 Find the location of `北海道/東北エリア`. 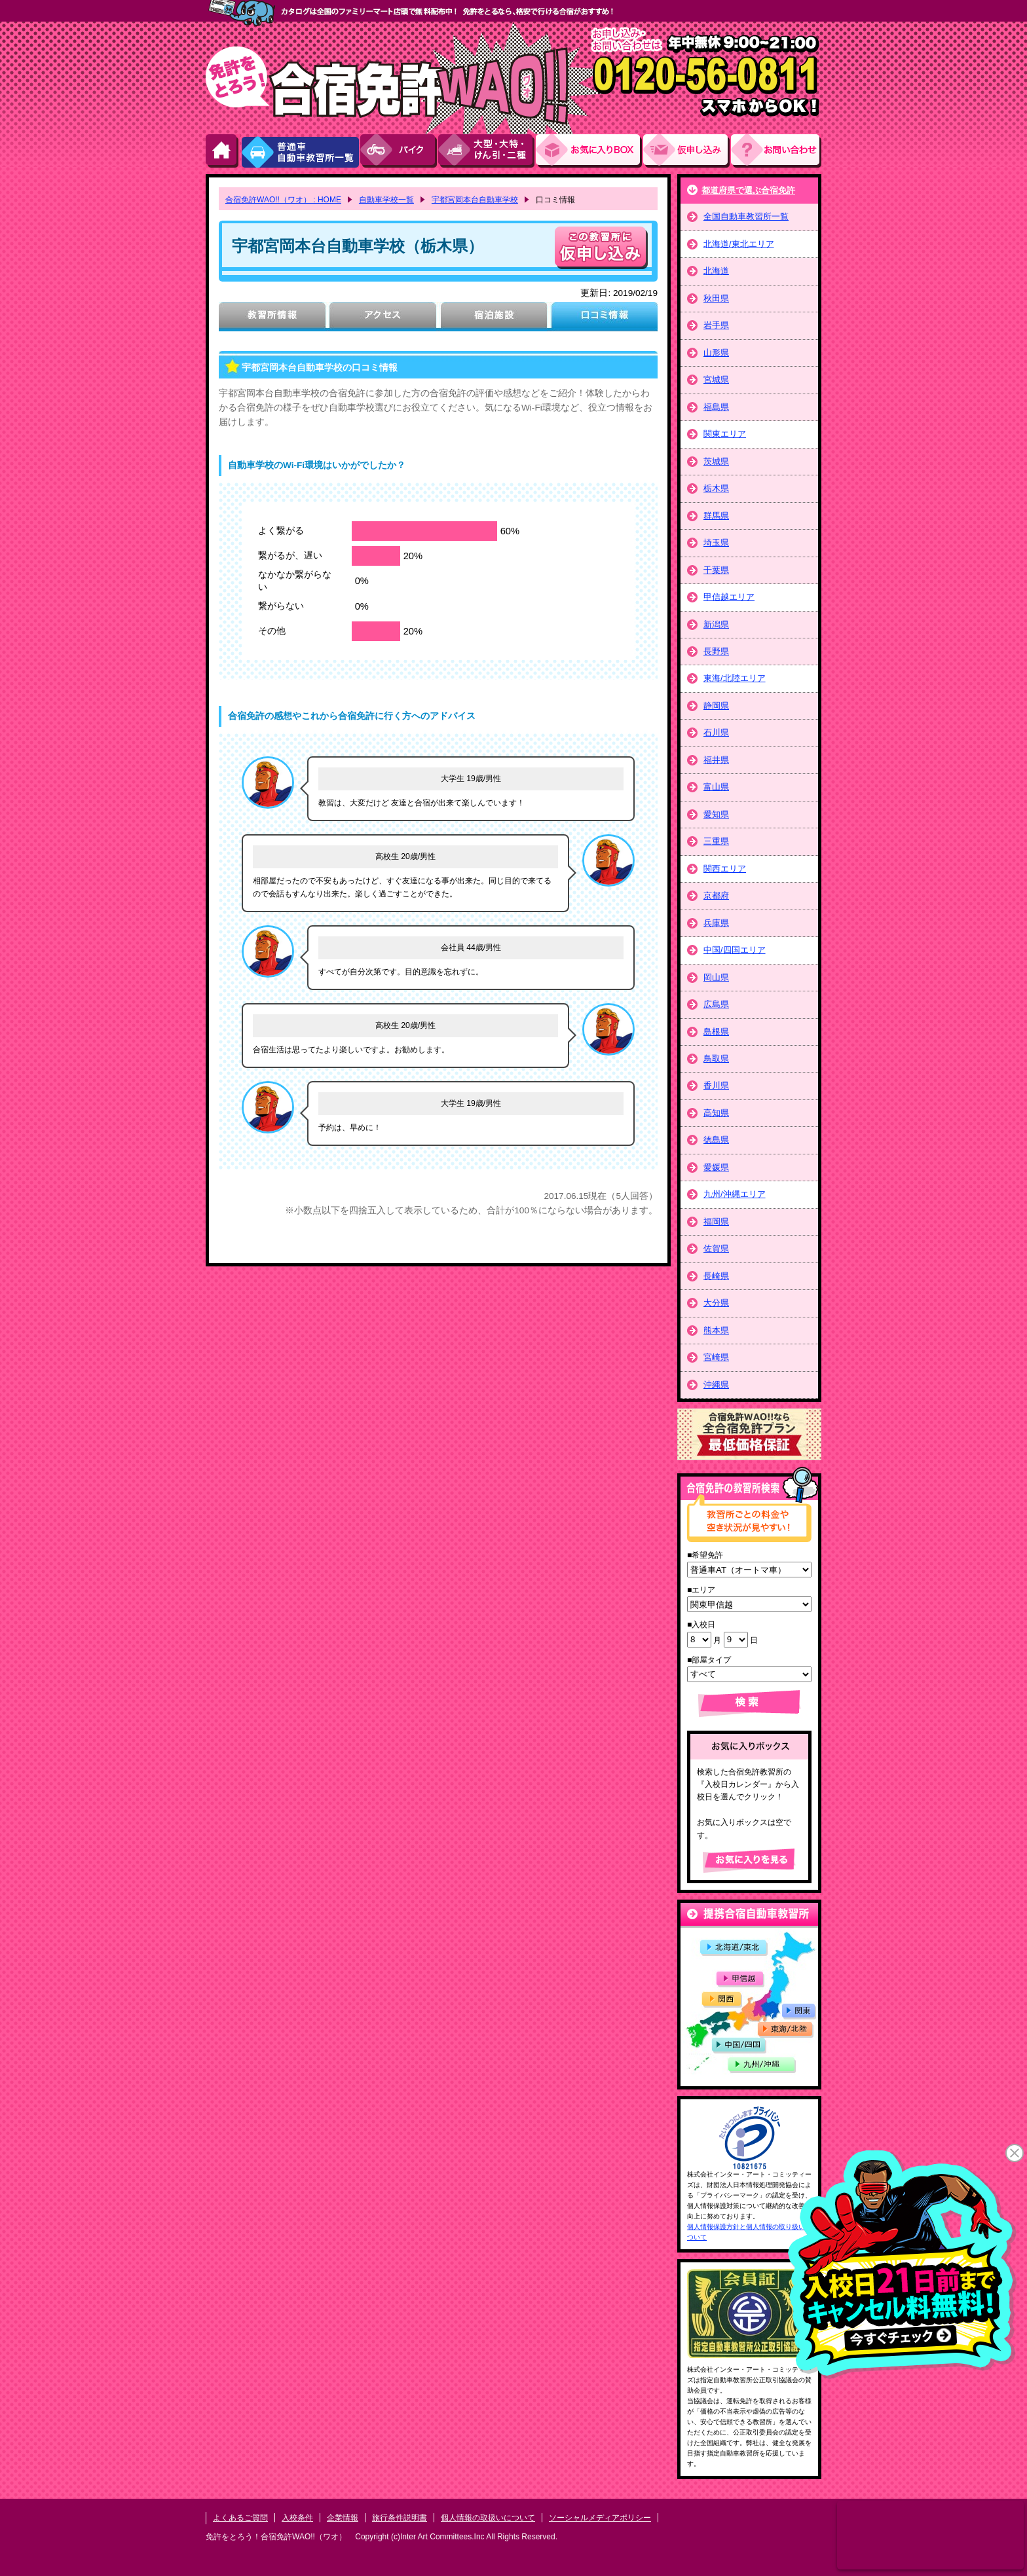

北海道/東北エリア is located at coordinates (738, 244).